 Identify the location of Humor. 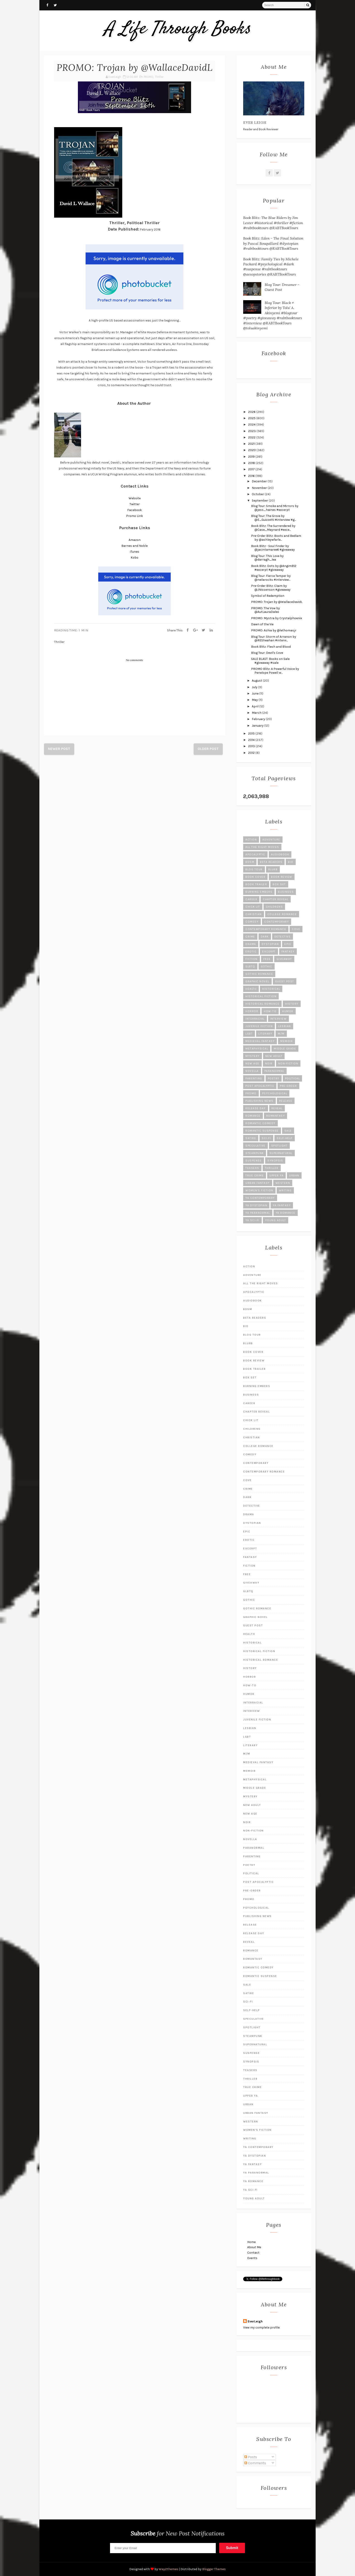
(287, 1011).